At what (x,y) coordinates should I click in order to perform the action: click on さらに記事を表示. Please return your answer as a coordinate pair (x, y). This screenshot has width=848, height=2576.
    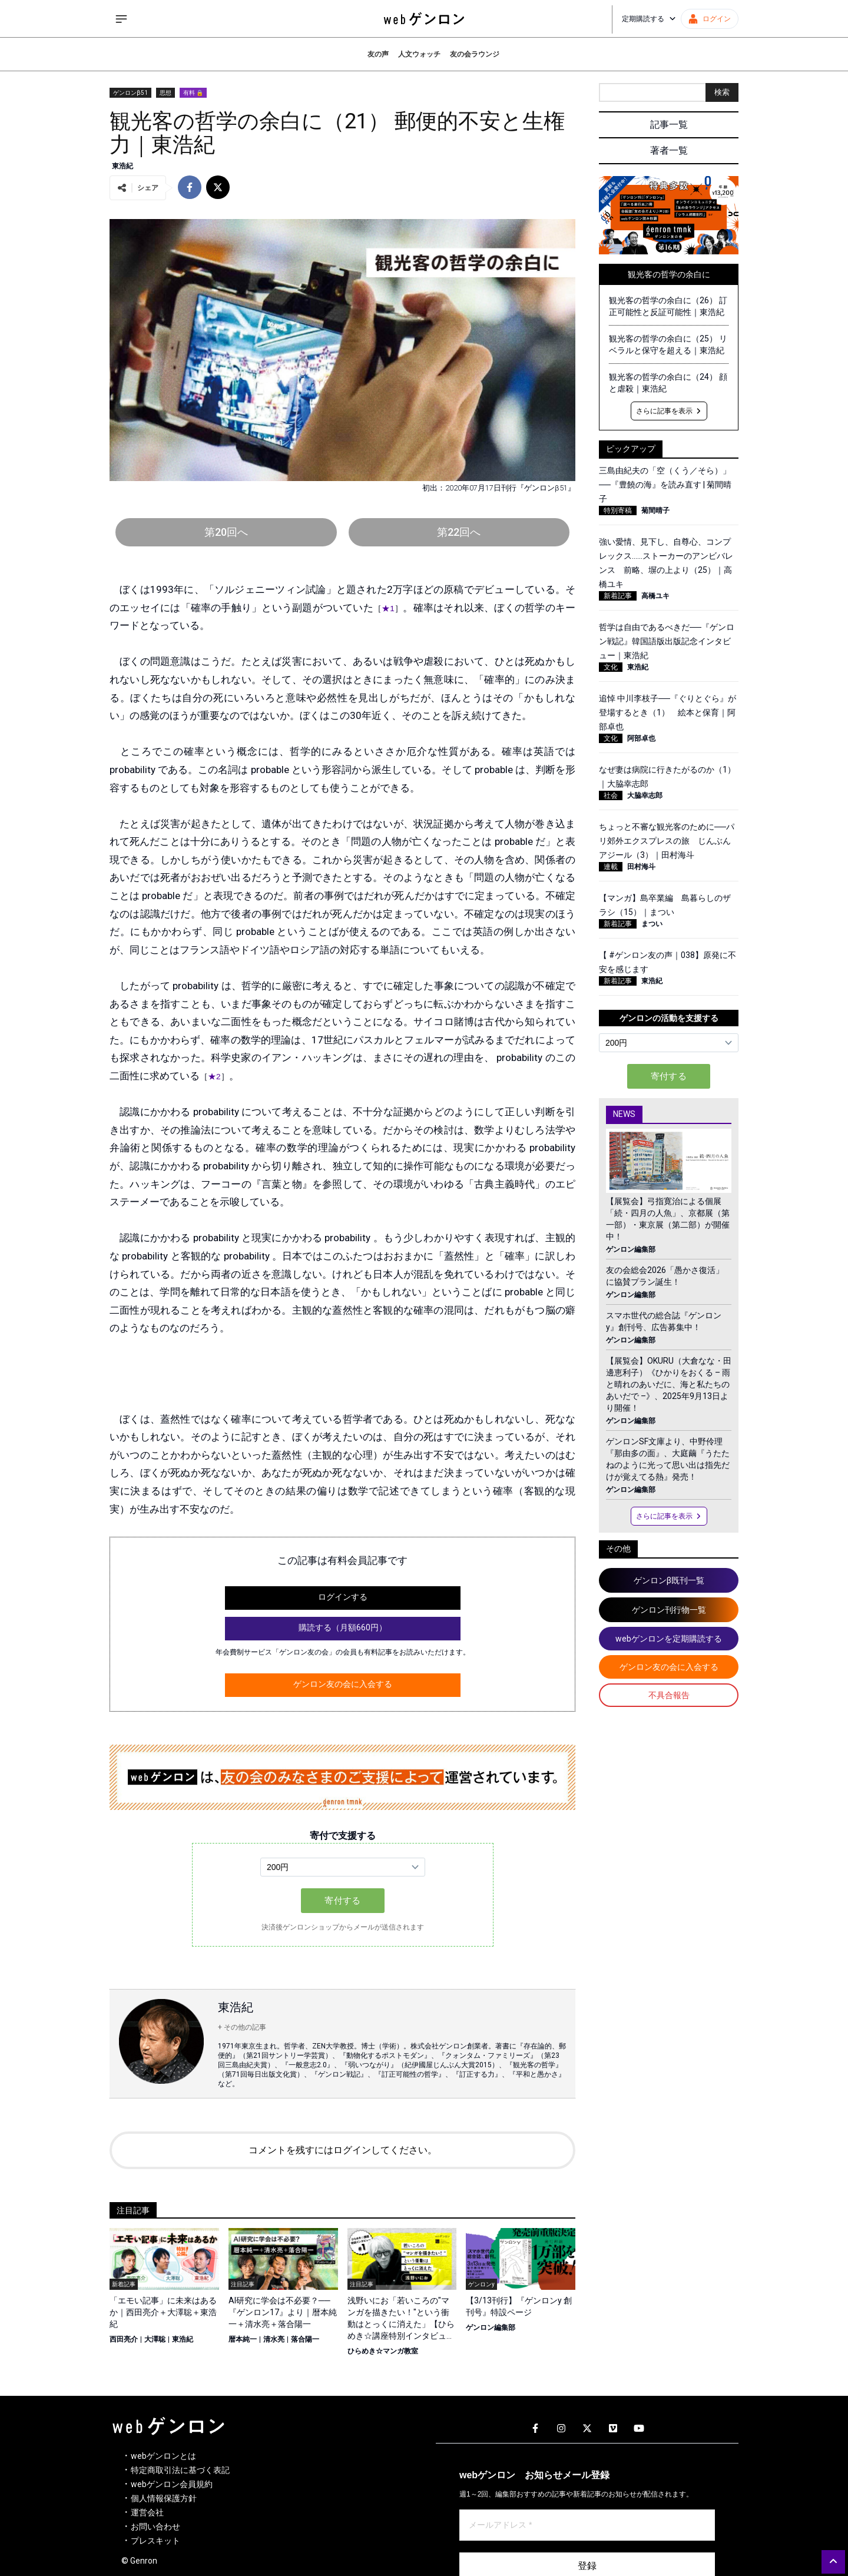
    Looking at the image, I should click on (669, 411).